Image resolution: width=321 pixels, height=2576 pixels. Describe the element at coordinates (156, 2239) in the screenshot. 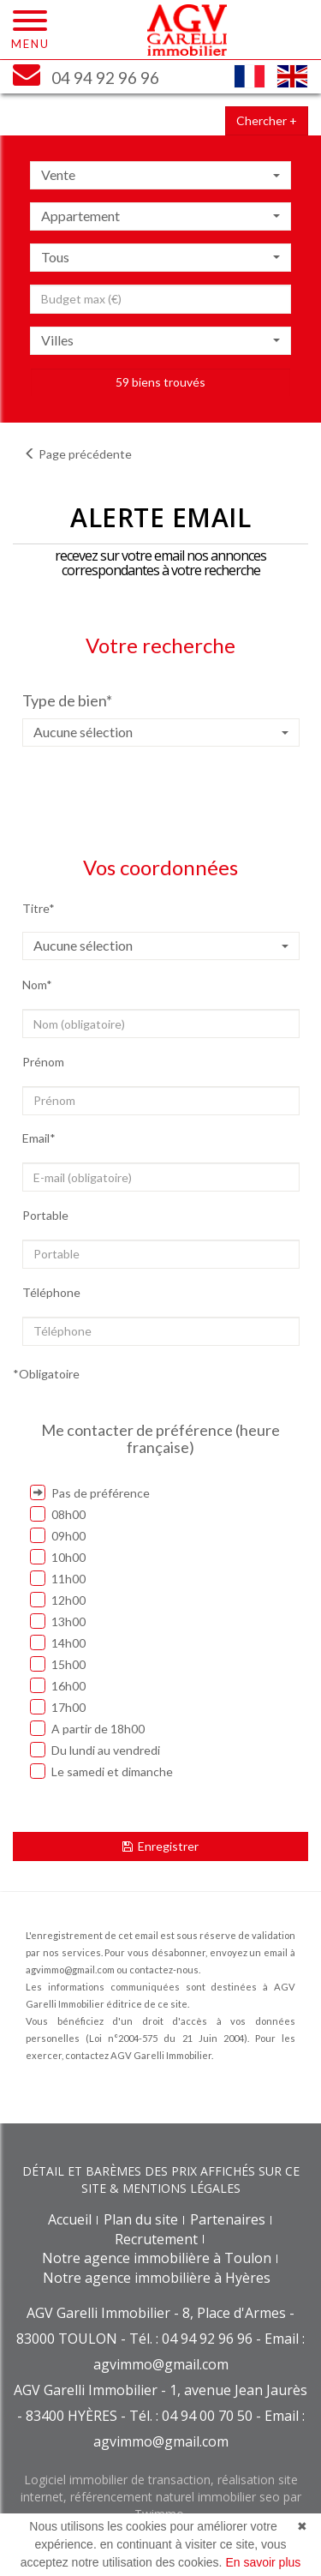

I see `Recrutement` at that location.